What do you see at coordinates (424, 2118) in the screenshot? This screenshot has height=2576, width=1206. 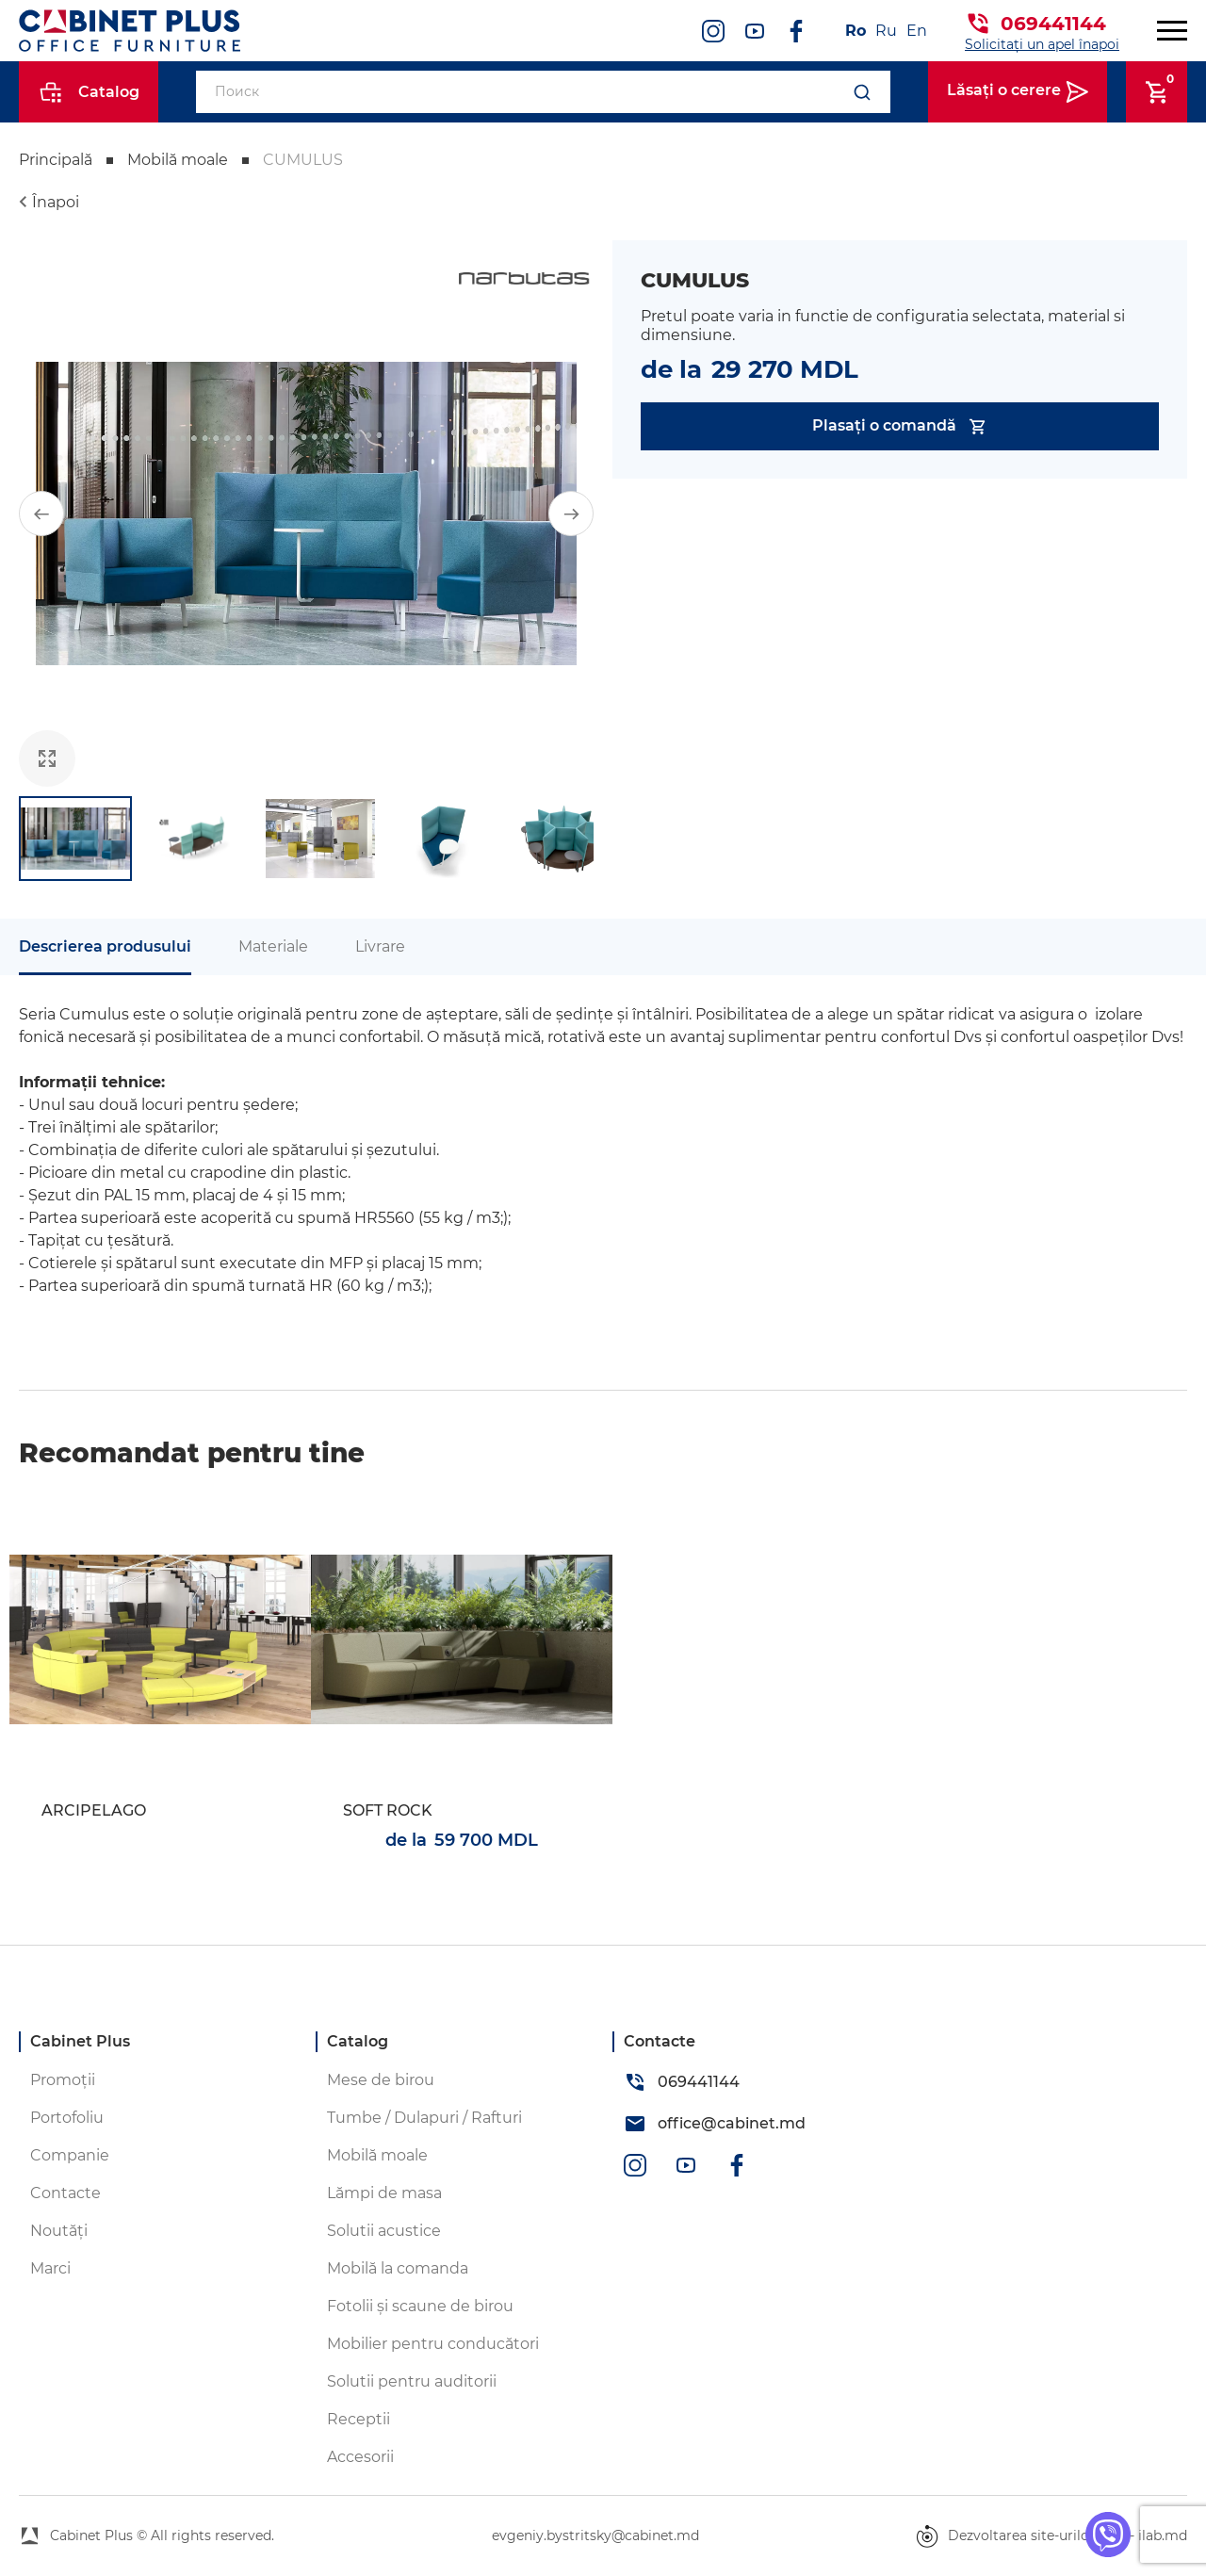 I see `Tumbe / Dulapuri / Rafturi` at bounding box center [424, 2118].